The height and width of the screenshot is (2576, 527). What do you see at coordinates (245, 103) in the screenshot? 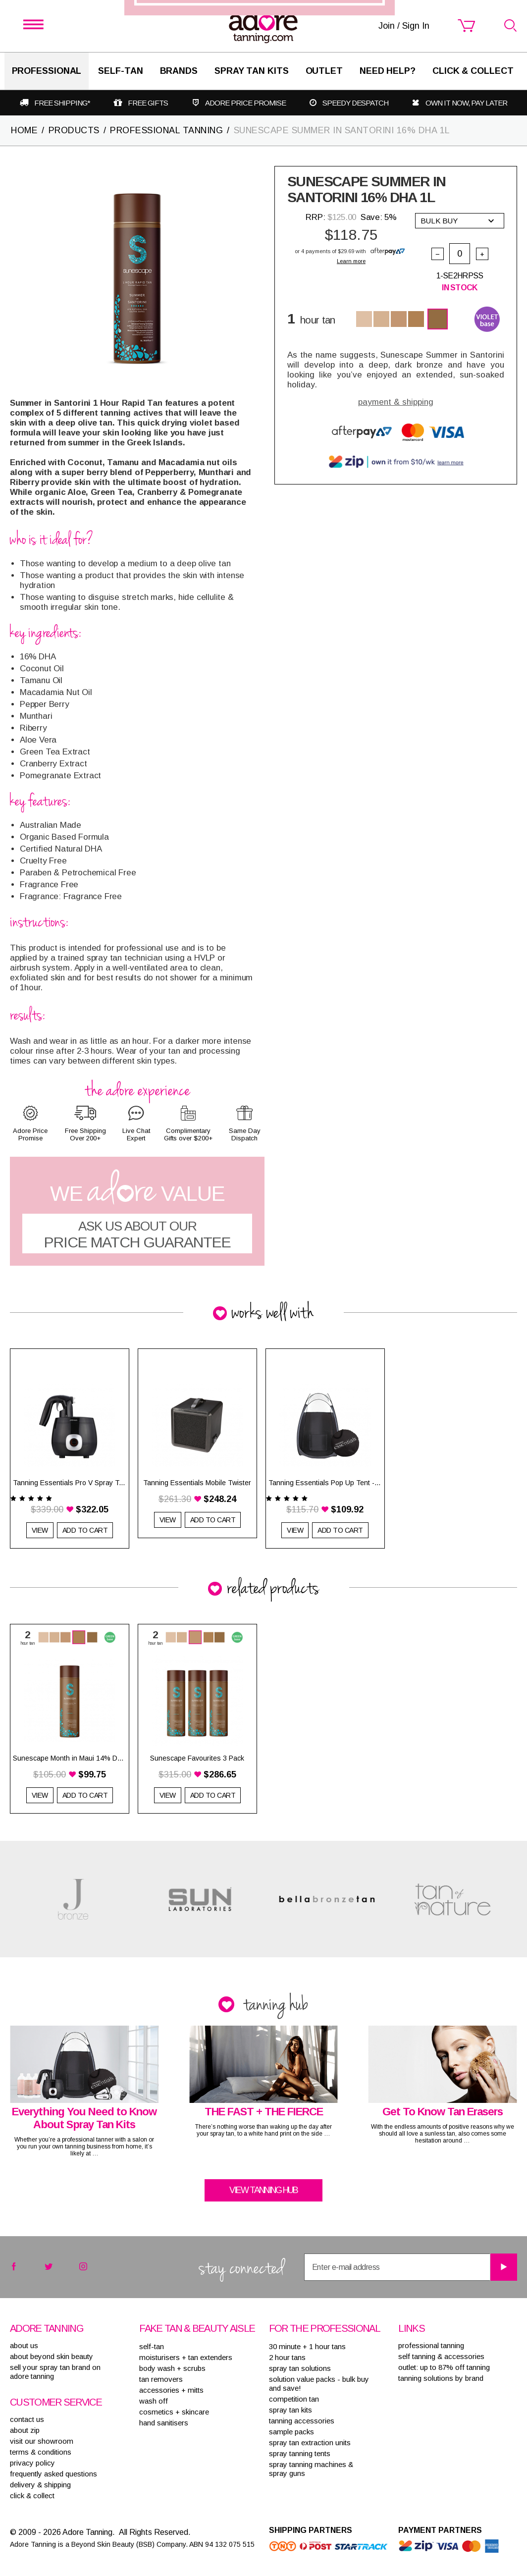
I see `Adore Price Promise` at bounding box center [245, 103].